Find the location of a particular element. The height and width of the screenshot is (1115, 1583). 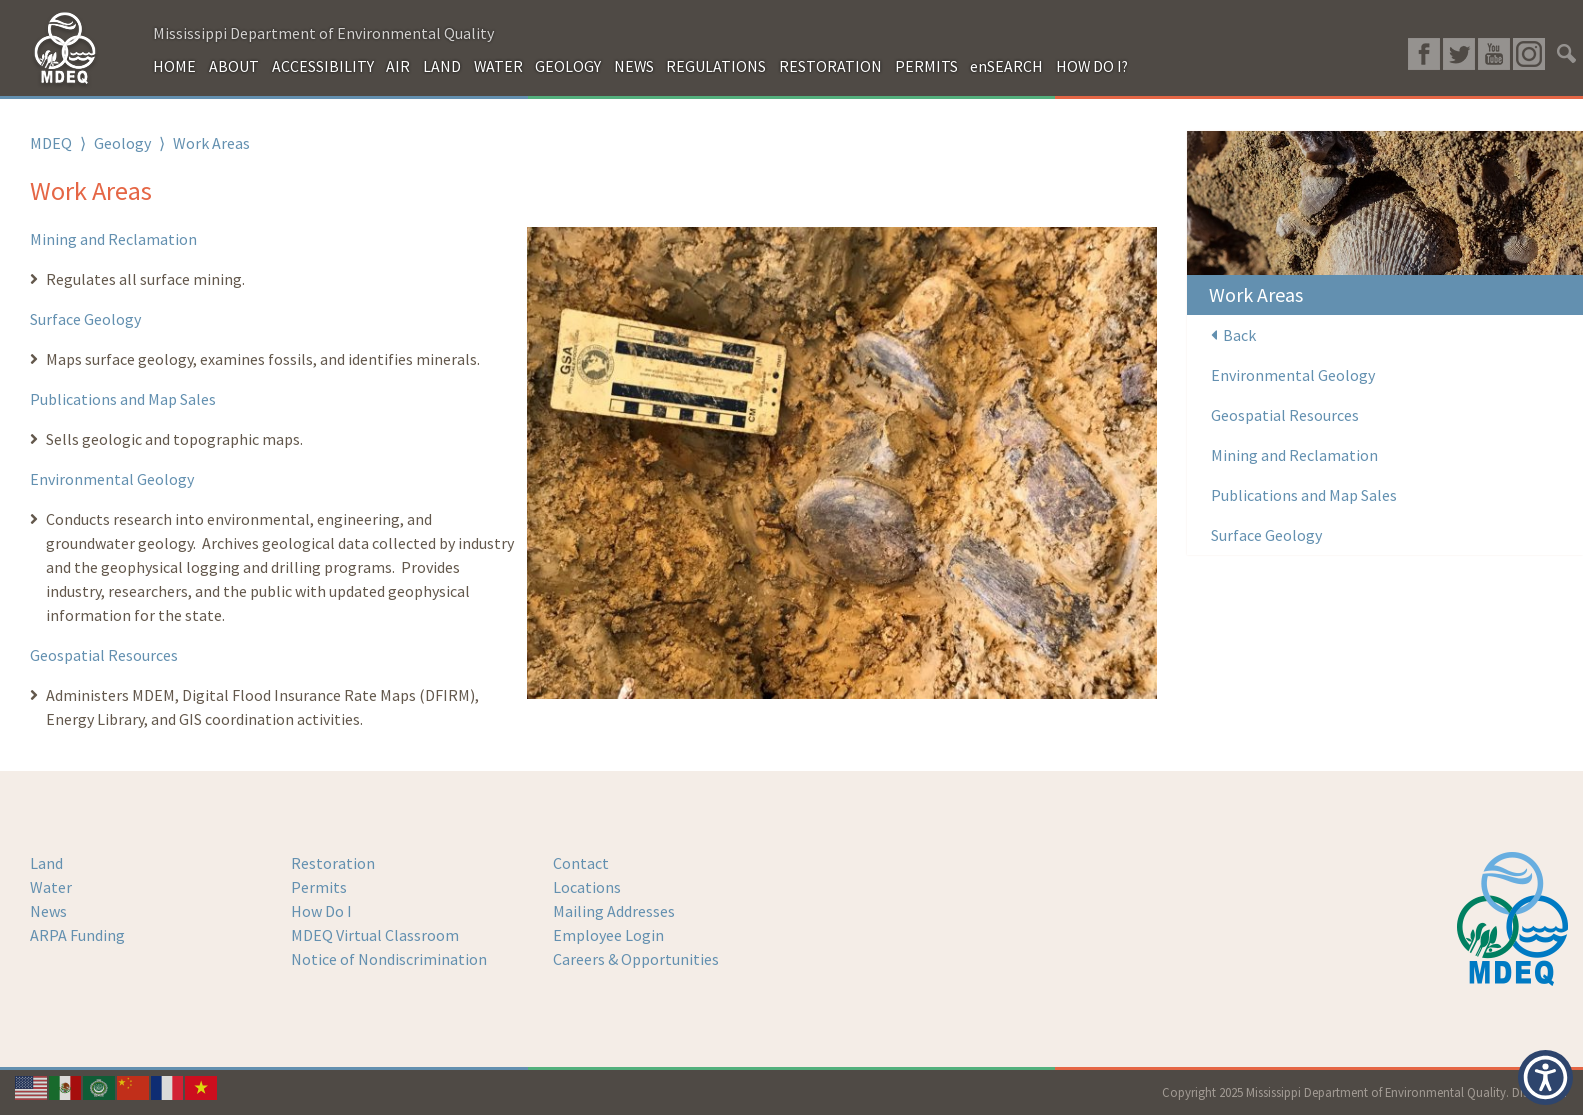

Careers & Opportunities is located at coordinates (636, 959).